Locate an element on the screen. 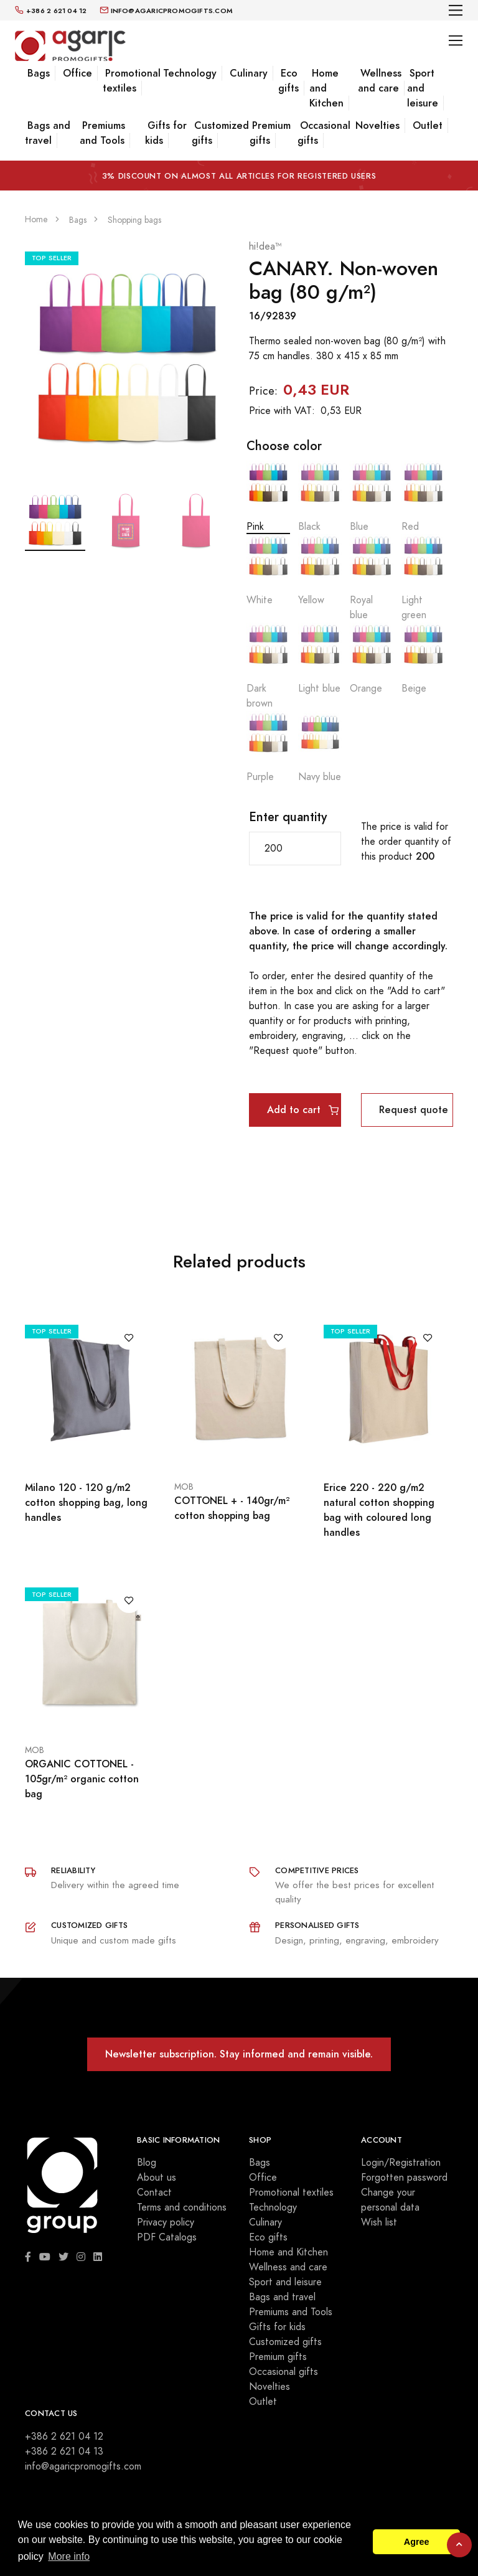 The image size is (478, 2576). Agree [button] is located at coordinates (416, 2542).